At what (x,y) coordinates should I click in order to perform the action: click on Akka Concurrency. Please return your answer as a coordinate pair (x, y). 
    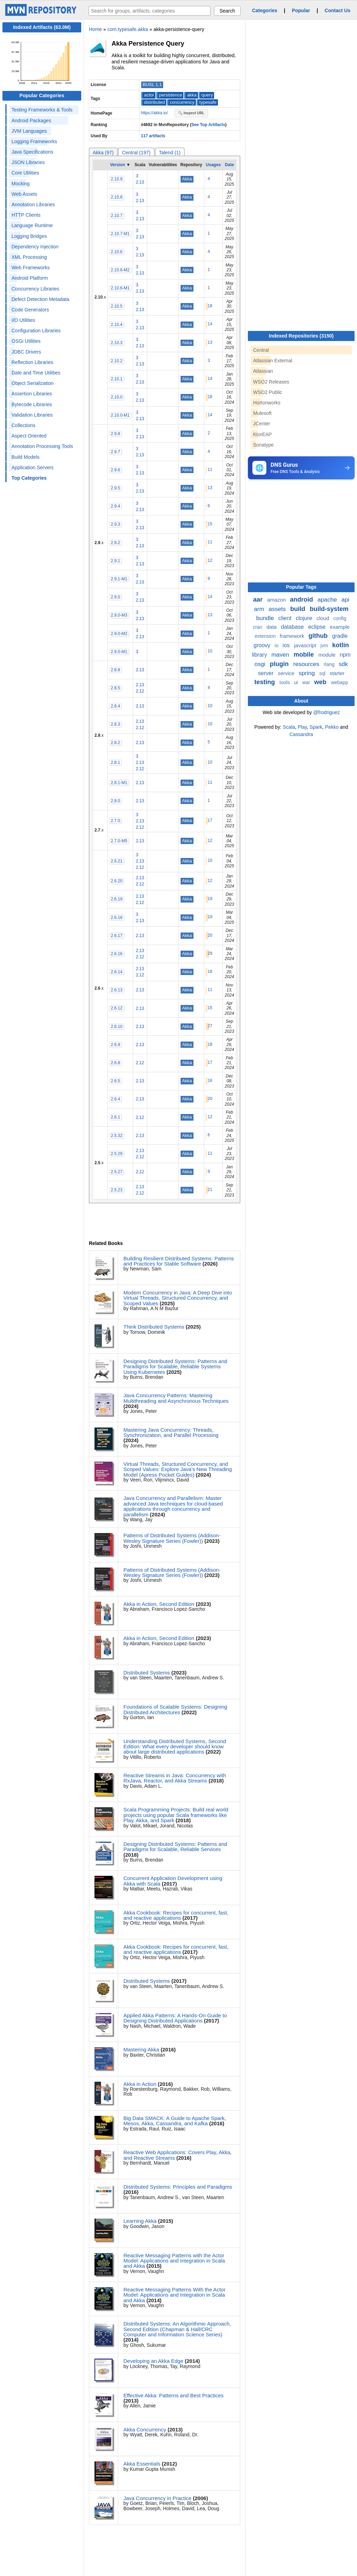
    Looking at the image, I should click on (144, 2429).